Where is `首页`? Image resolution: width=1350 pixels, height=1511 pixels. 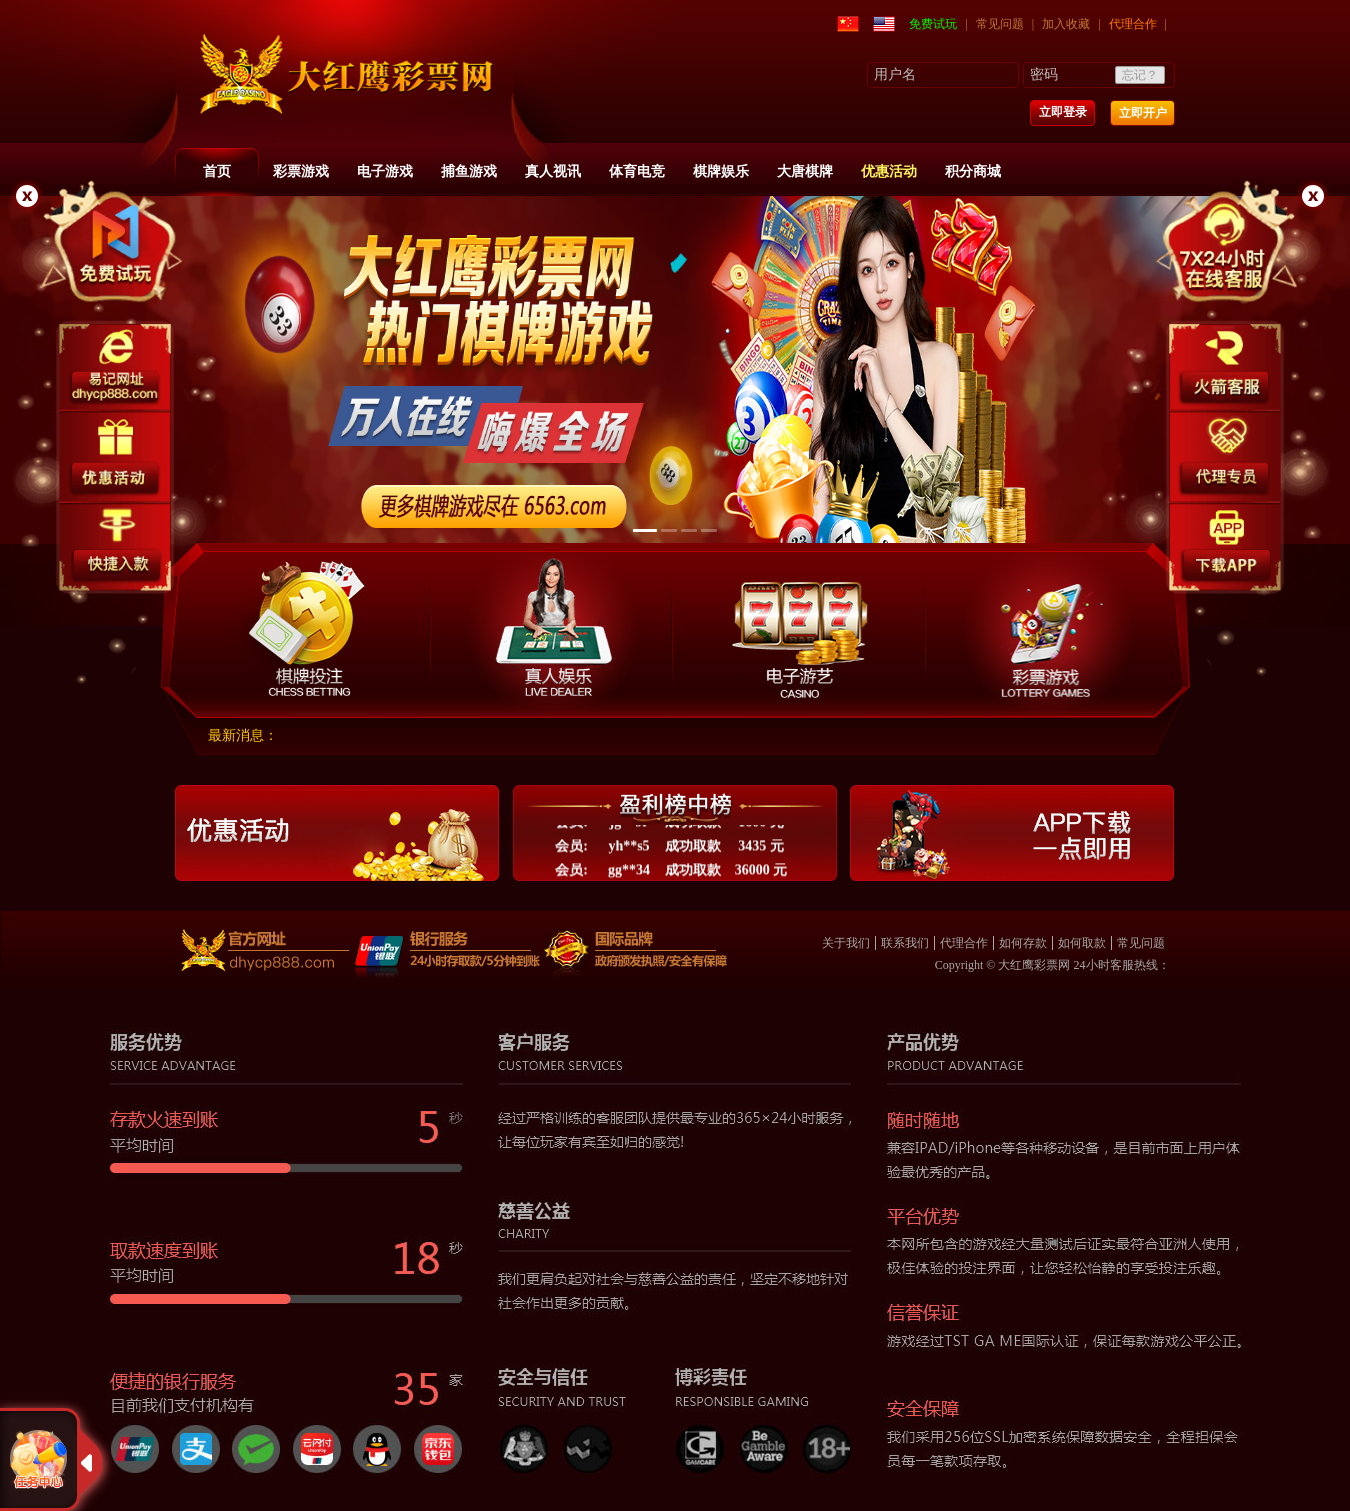
首页 is located at coordinates (217, 171).